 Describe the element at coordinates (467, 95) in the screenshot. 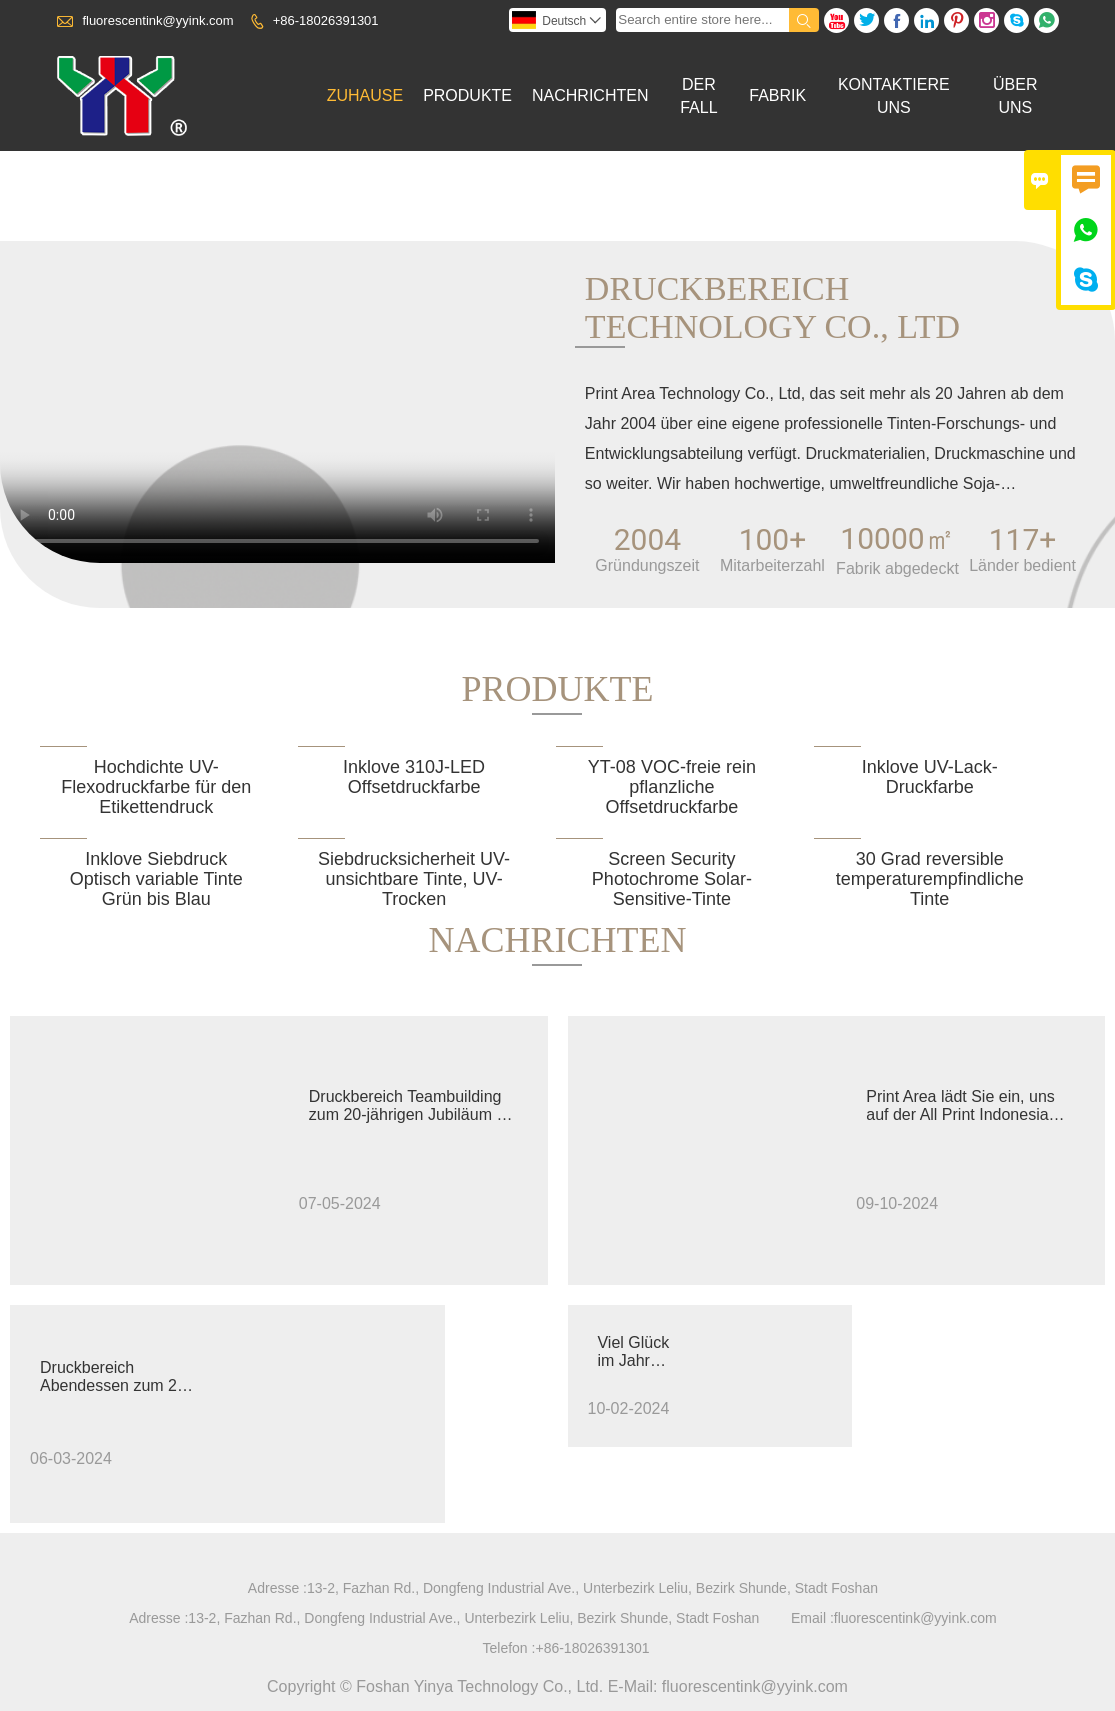

I see `Produkte` at that location.